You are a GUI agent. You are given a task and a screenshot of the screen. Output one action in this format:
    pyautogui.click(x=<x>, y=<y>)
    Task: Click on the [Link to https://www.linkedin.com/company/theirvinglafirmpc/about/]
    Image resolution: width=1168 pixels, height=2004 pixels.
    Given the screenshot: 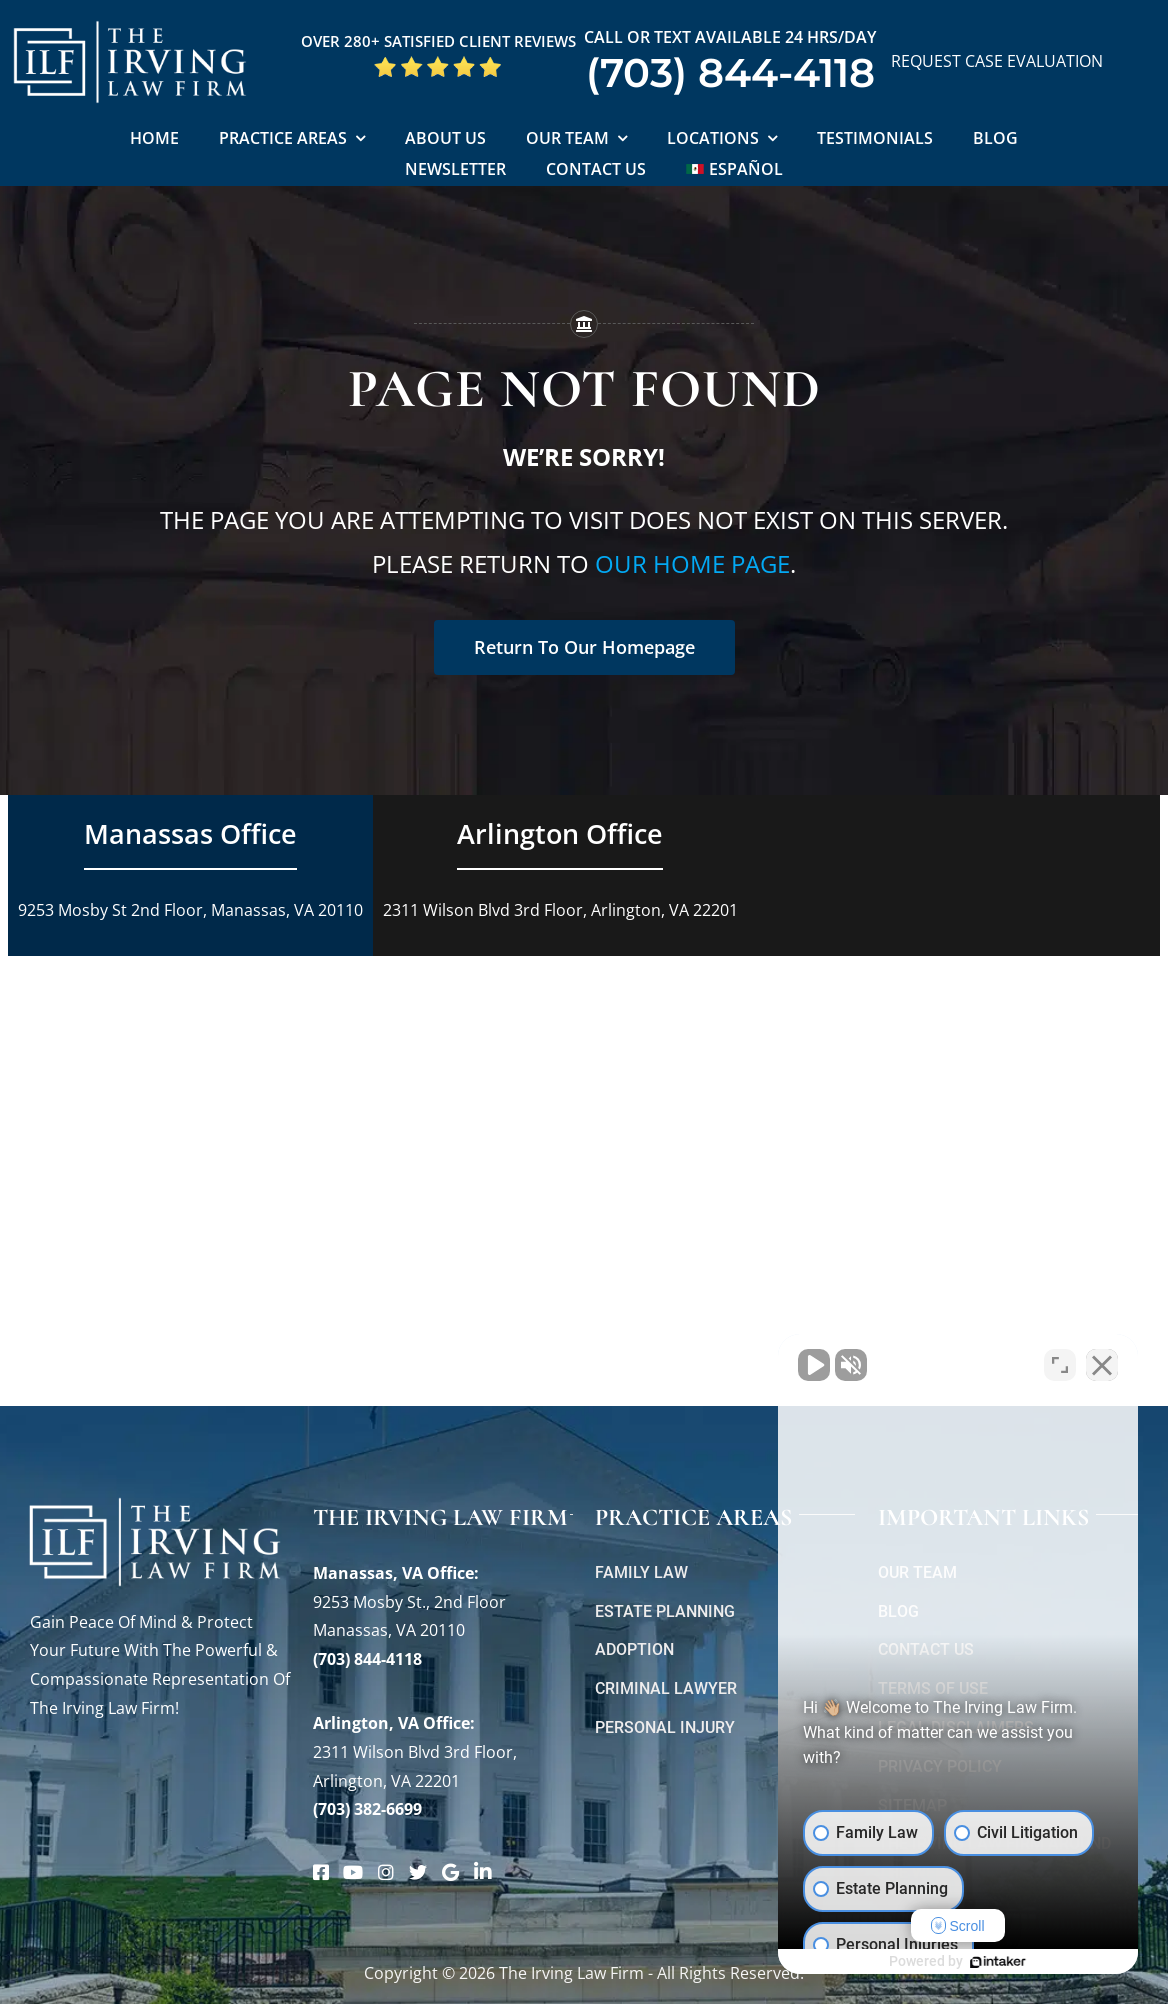 What is the action you would take?
    pyautogui.click(x=483, y=1872)
    